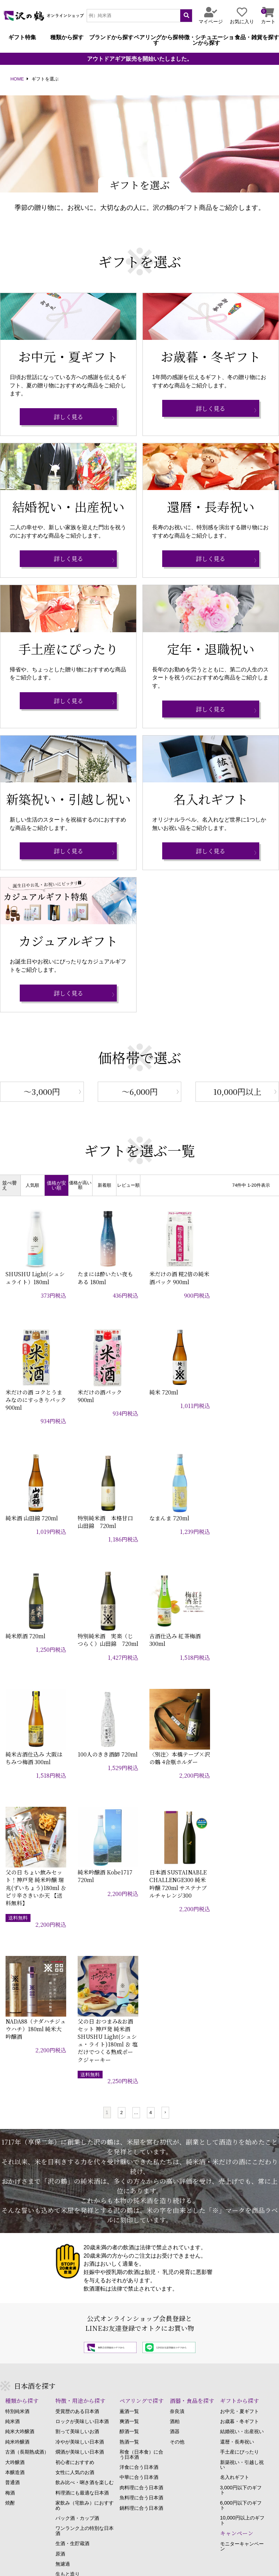  I want to click on 4 [button], so click(150, 1873).